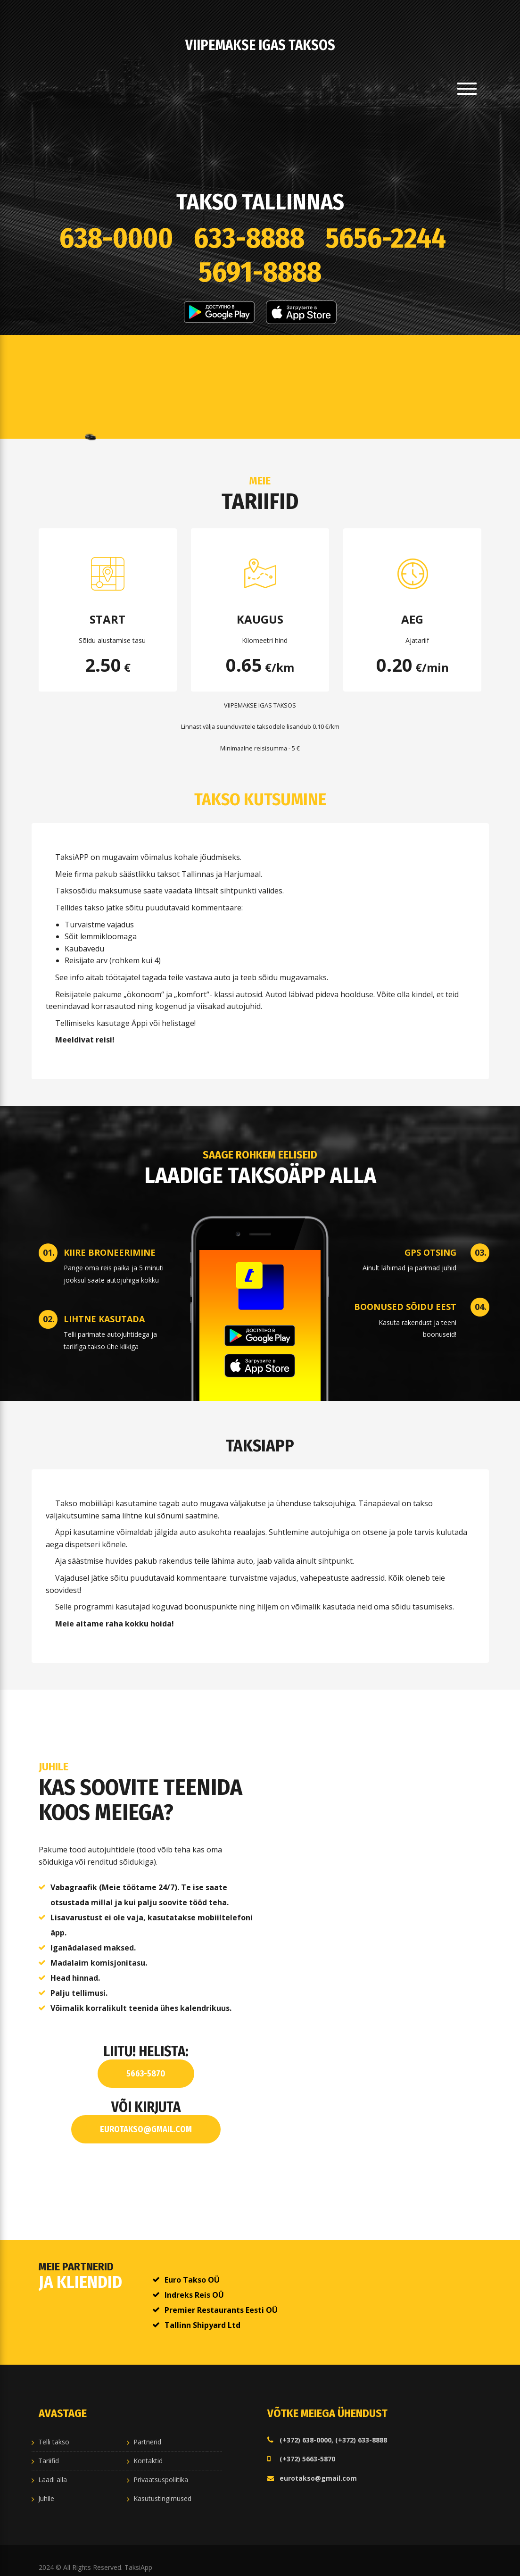 The height and width of the screenshot is (2576, 520). I want to click on Kontaktid, so click(148, 2451).